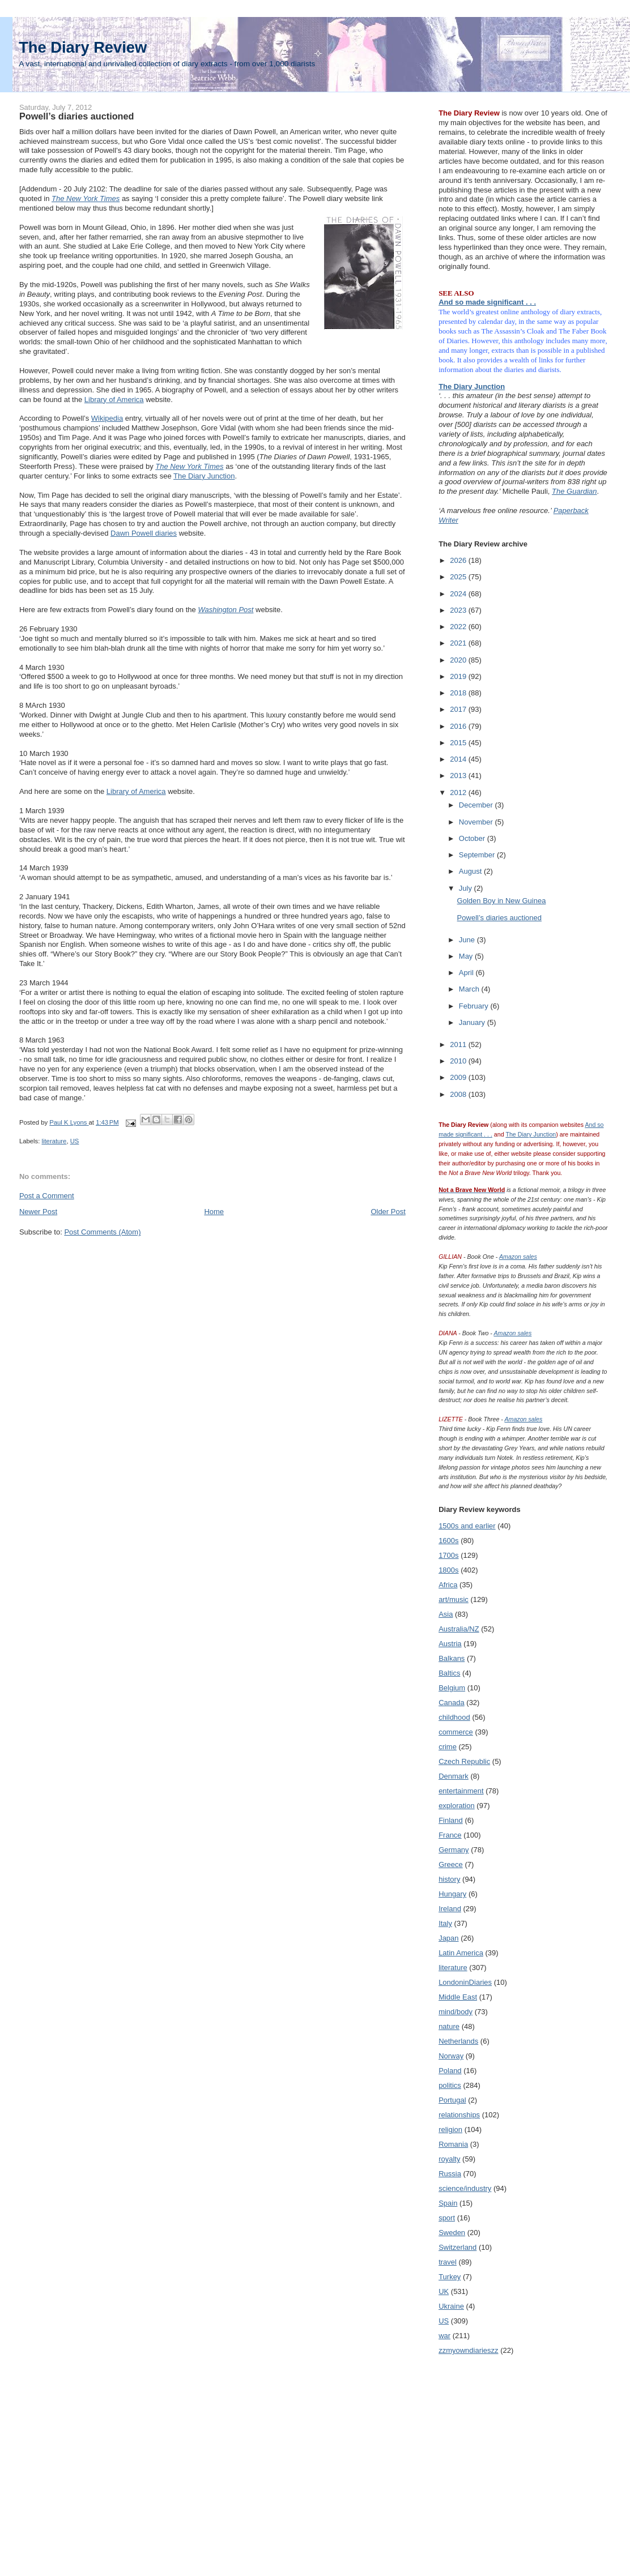 Image resolution: width=630 pixels, height=2576 pixels. Describe the element at coordinates (467, 956) in the screenshot. I see `May` at that location.